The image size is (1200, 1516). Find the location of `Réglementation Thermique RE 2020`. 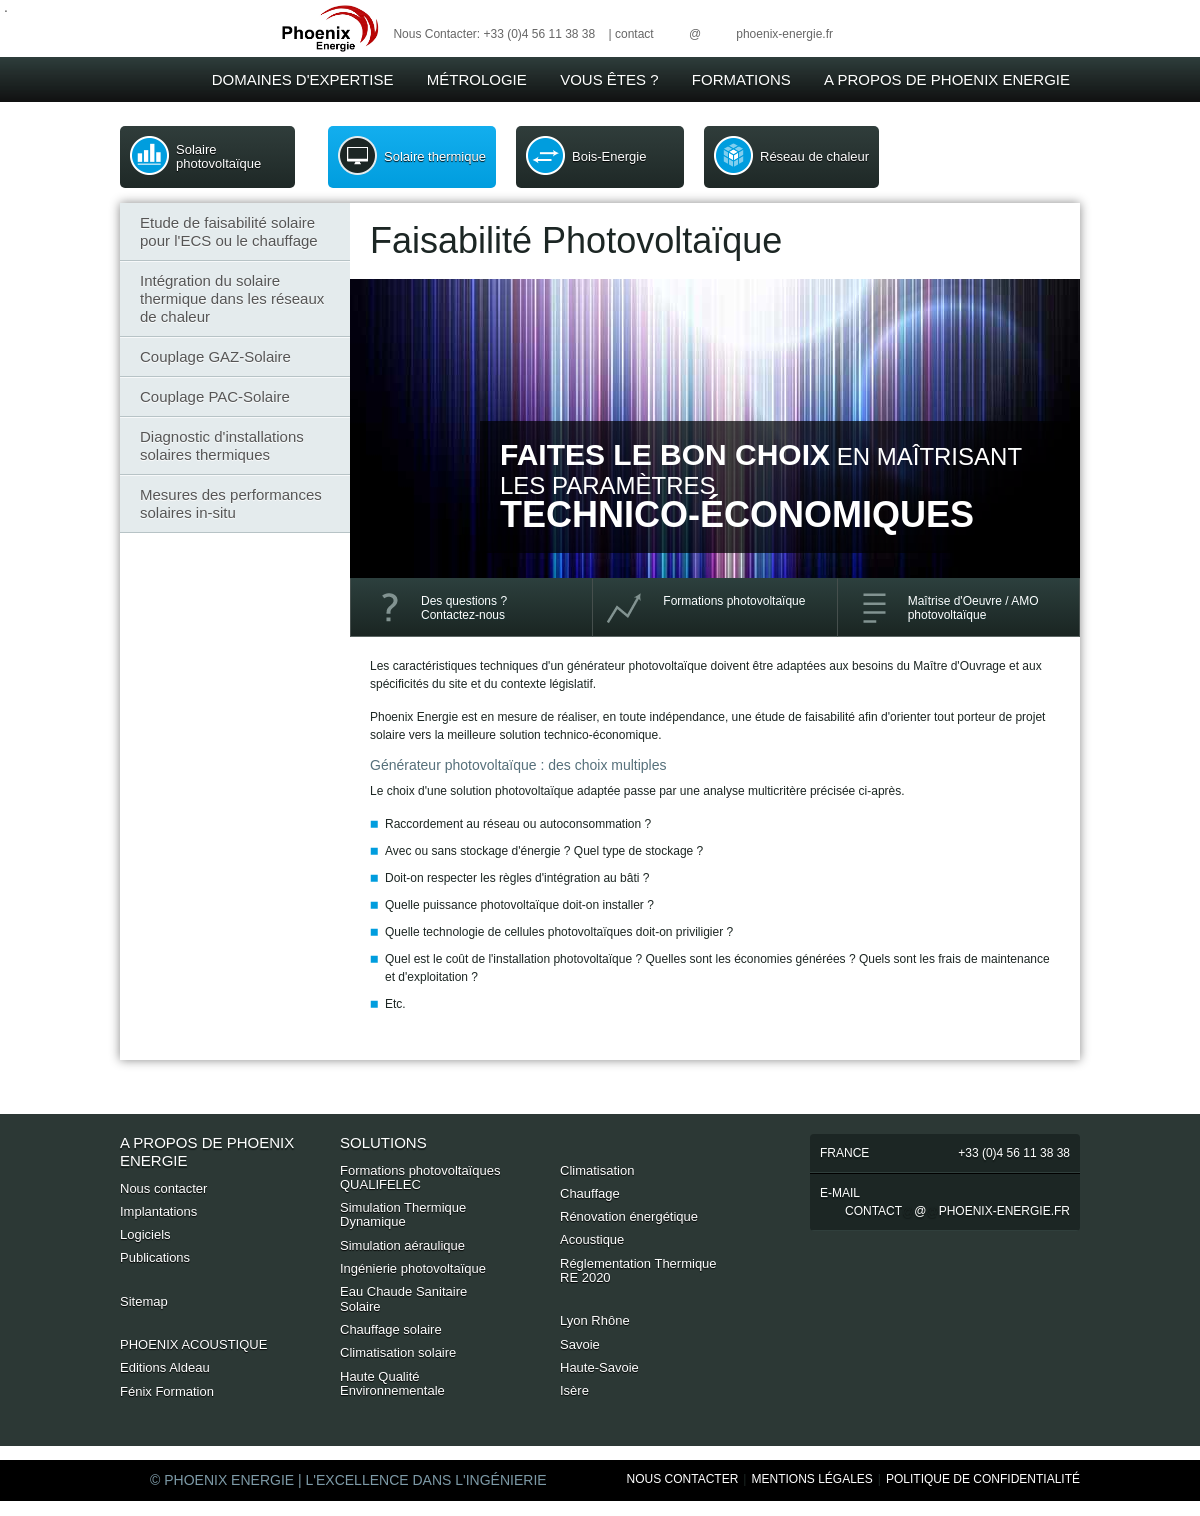

Réglementation Thermique RE 2020 is located at coordinates (638, 1270).